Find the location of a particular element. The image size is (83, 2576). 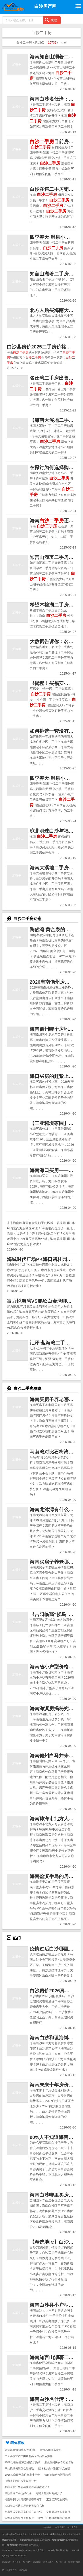

白沙新房 is located at coordinates (37, 2562).